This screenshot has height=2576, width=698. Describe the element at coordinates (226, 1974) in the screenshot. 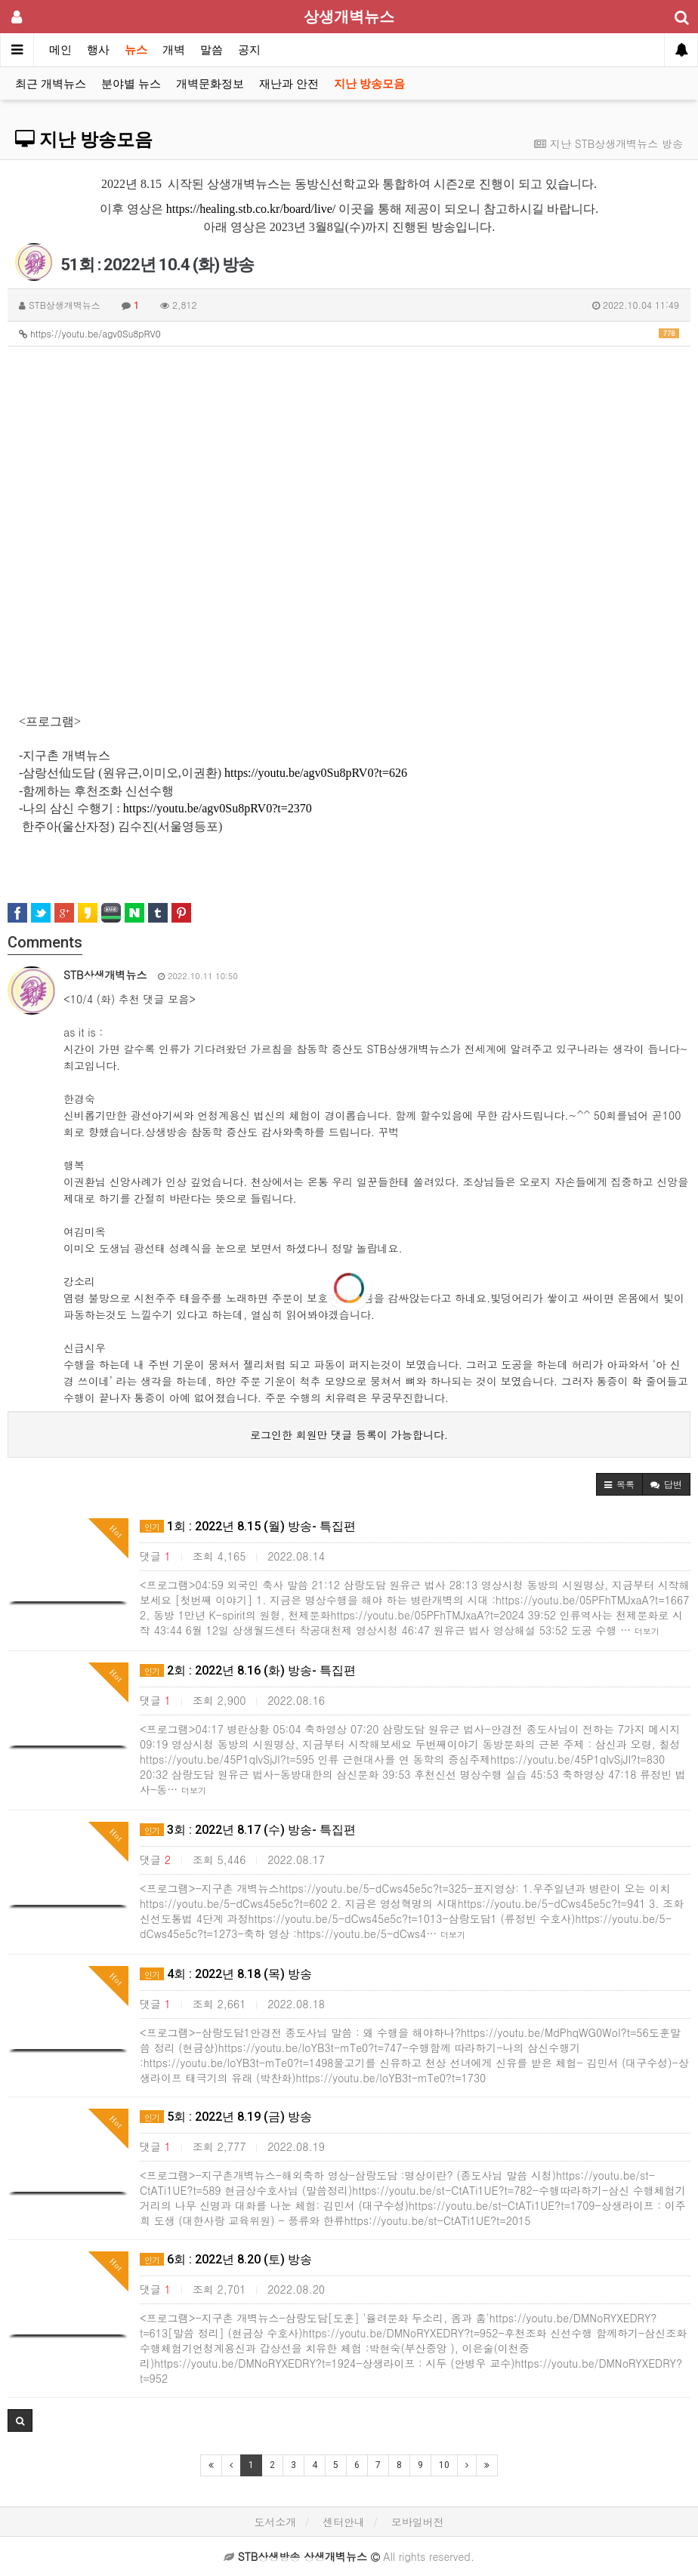

I see `4회 : 2022년 8.18 (목) 방송` at that location.